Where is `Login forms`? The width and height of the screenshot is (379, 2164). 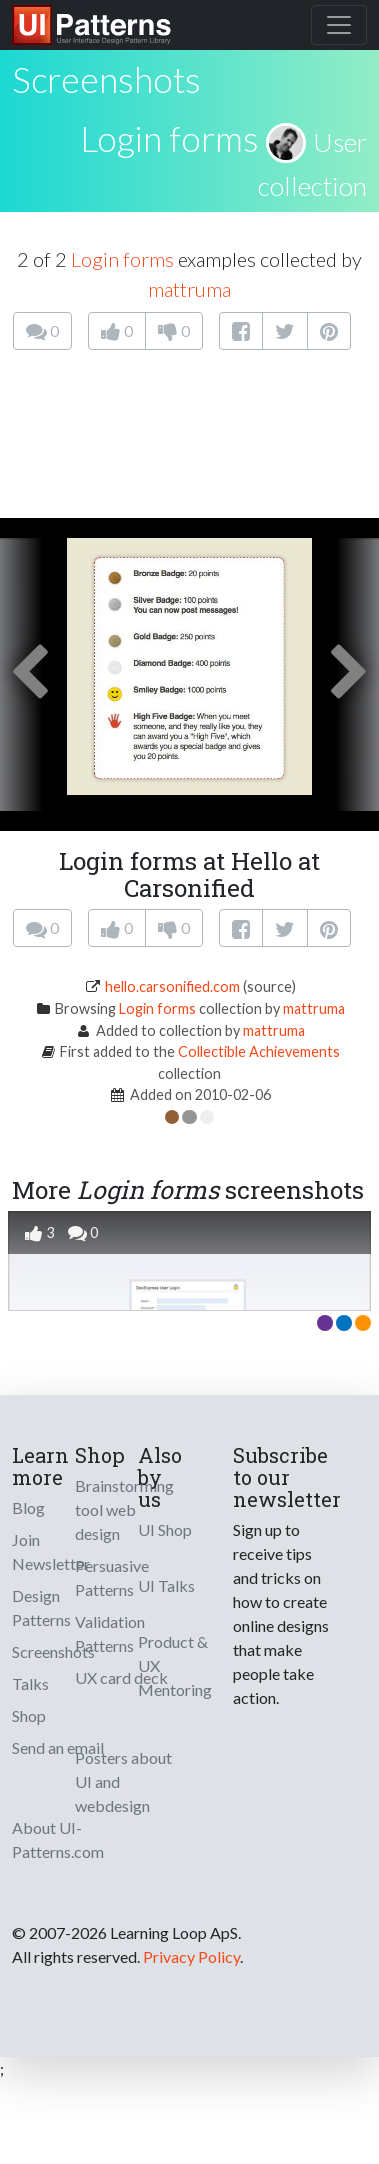
Login forms is located at coordinates (169, 138).